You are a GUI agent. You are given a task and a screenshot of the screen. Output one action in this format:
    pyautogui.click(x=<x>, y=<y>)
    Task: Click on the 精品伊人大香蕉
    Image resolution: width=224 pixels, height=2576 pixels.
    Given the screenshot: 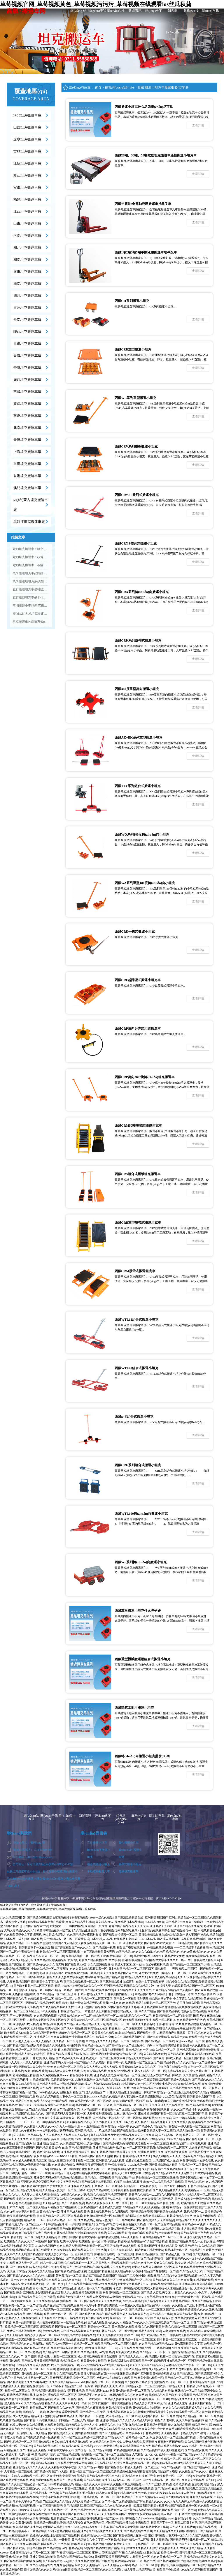 What is the action you would take?
    pyautogui.click(x=106, y=2492)
    